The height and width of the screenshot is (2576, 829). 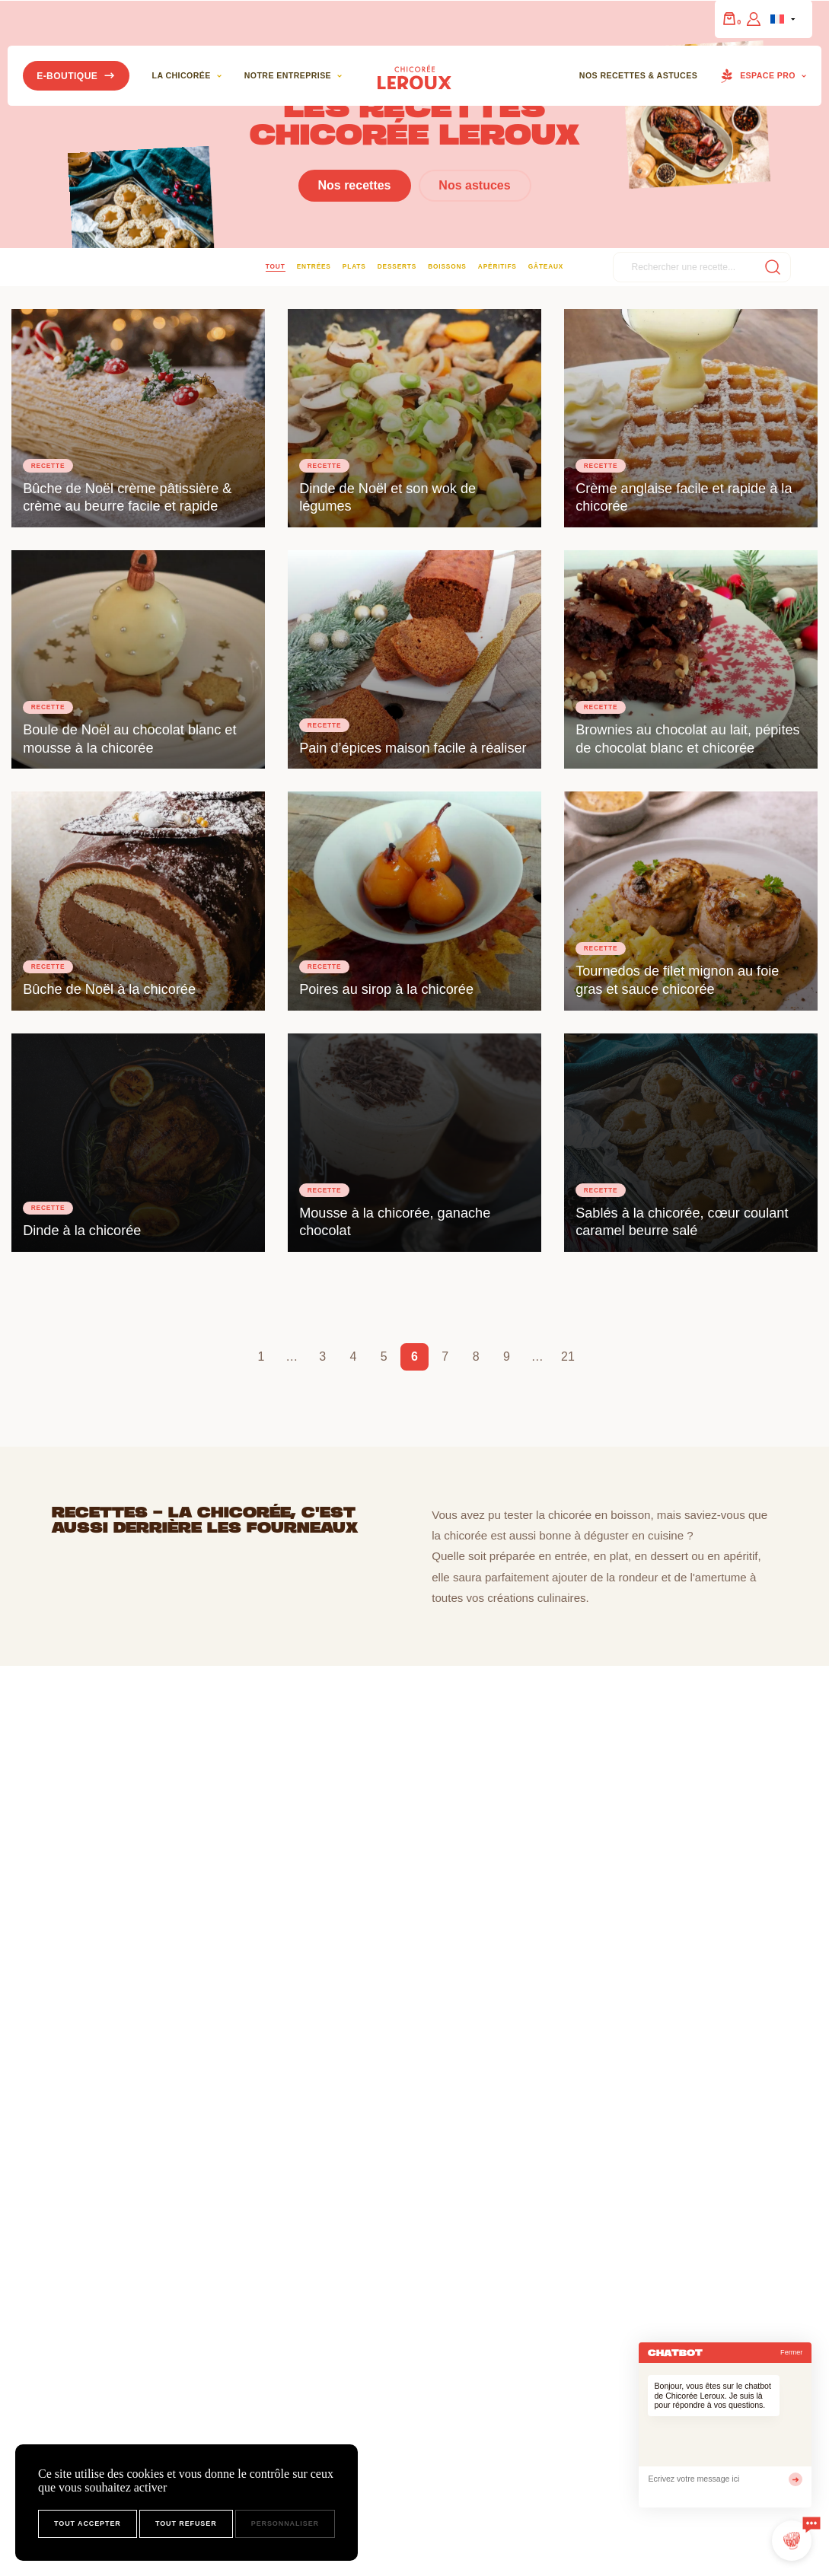 What do you see at coordinates (354, 186) in the screenshot?
I see `Nos recettes` at bounding box center [354, 186].